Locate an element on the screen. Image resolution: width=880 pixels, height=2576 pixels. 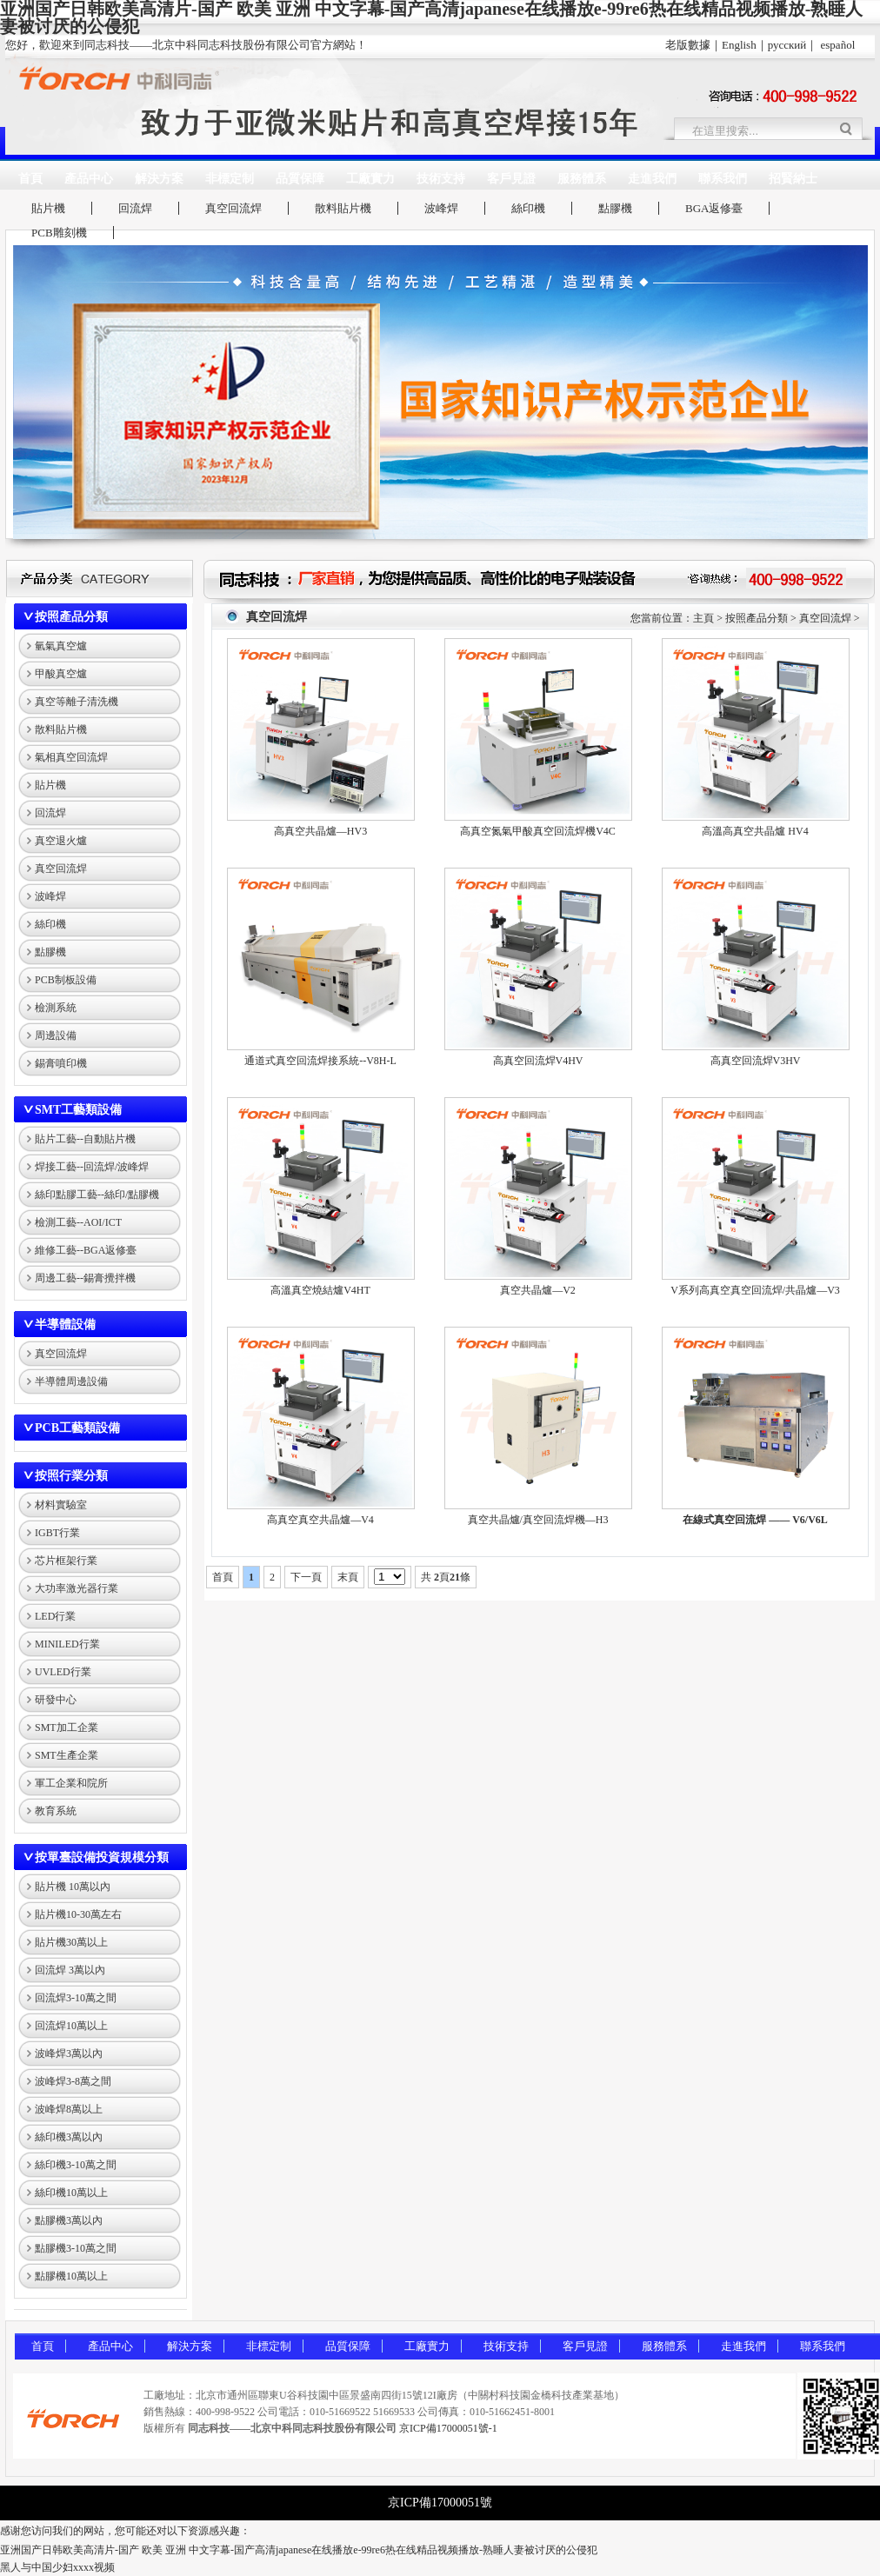
周邊工藝--錫膏攪拌機 is located at coordinates (85, 1278).